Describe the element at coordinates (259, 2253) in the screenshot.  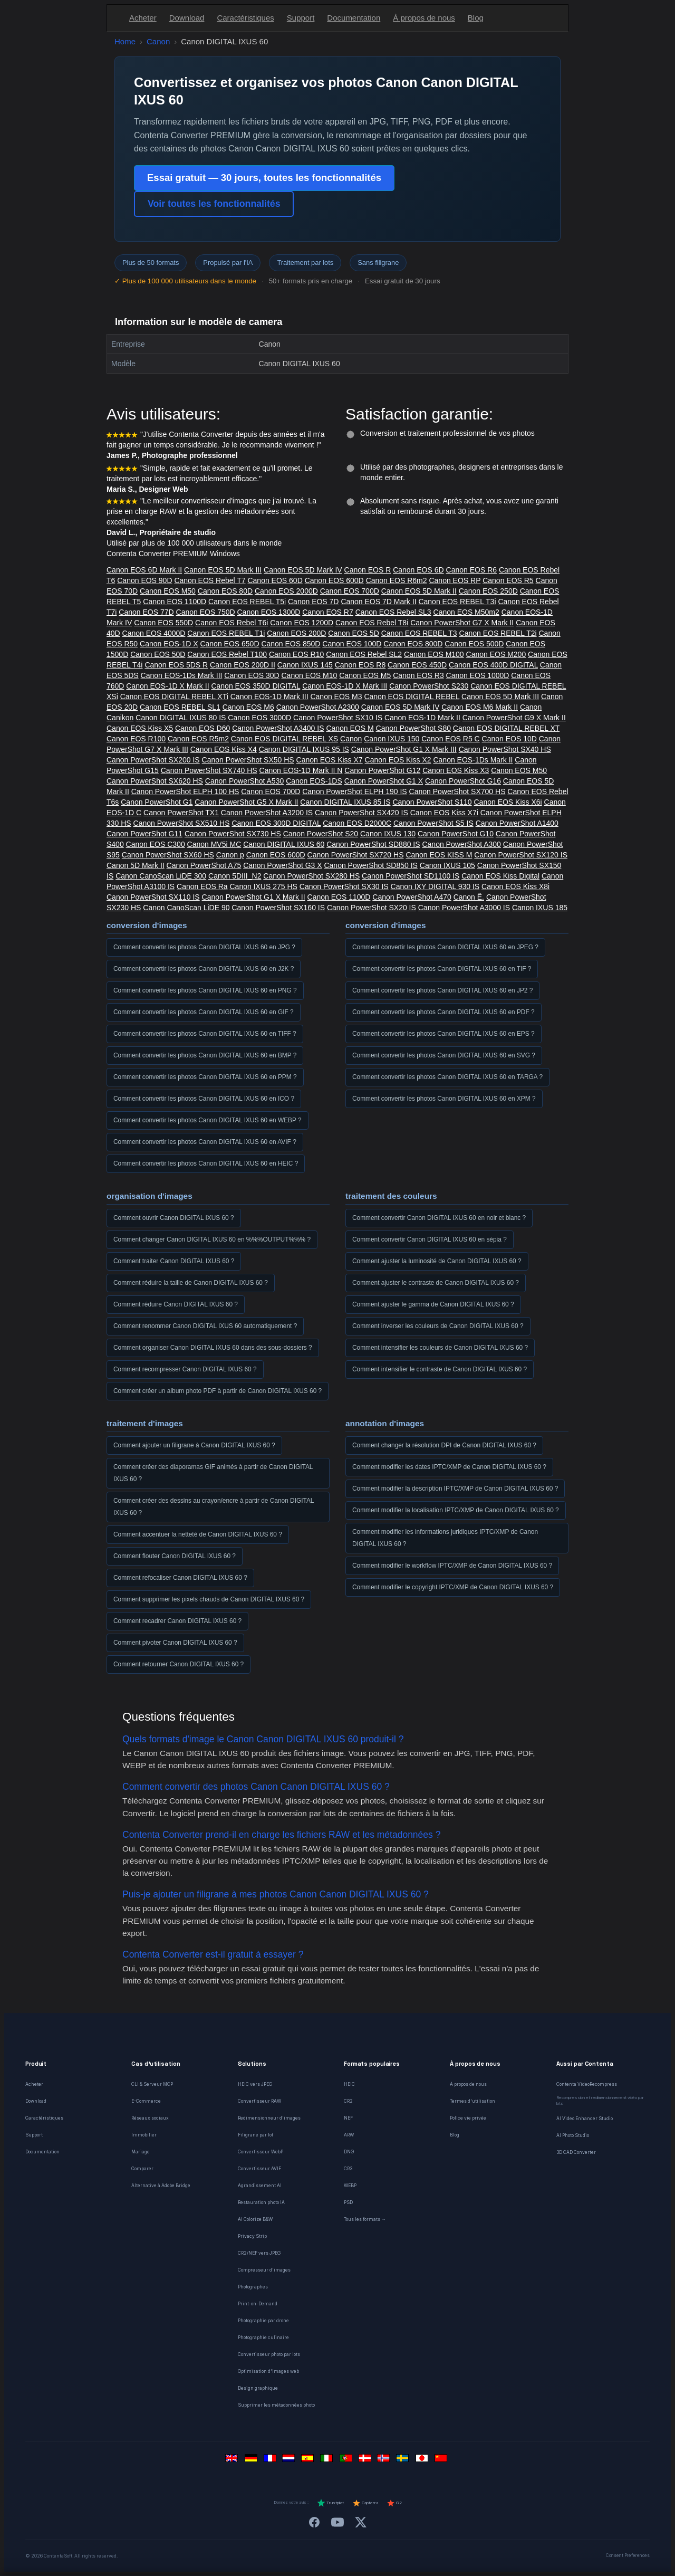
I see `CR2/NEF vers JPEG` at that location.